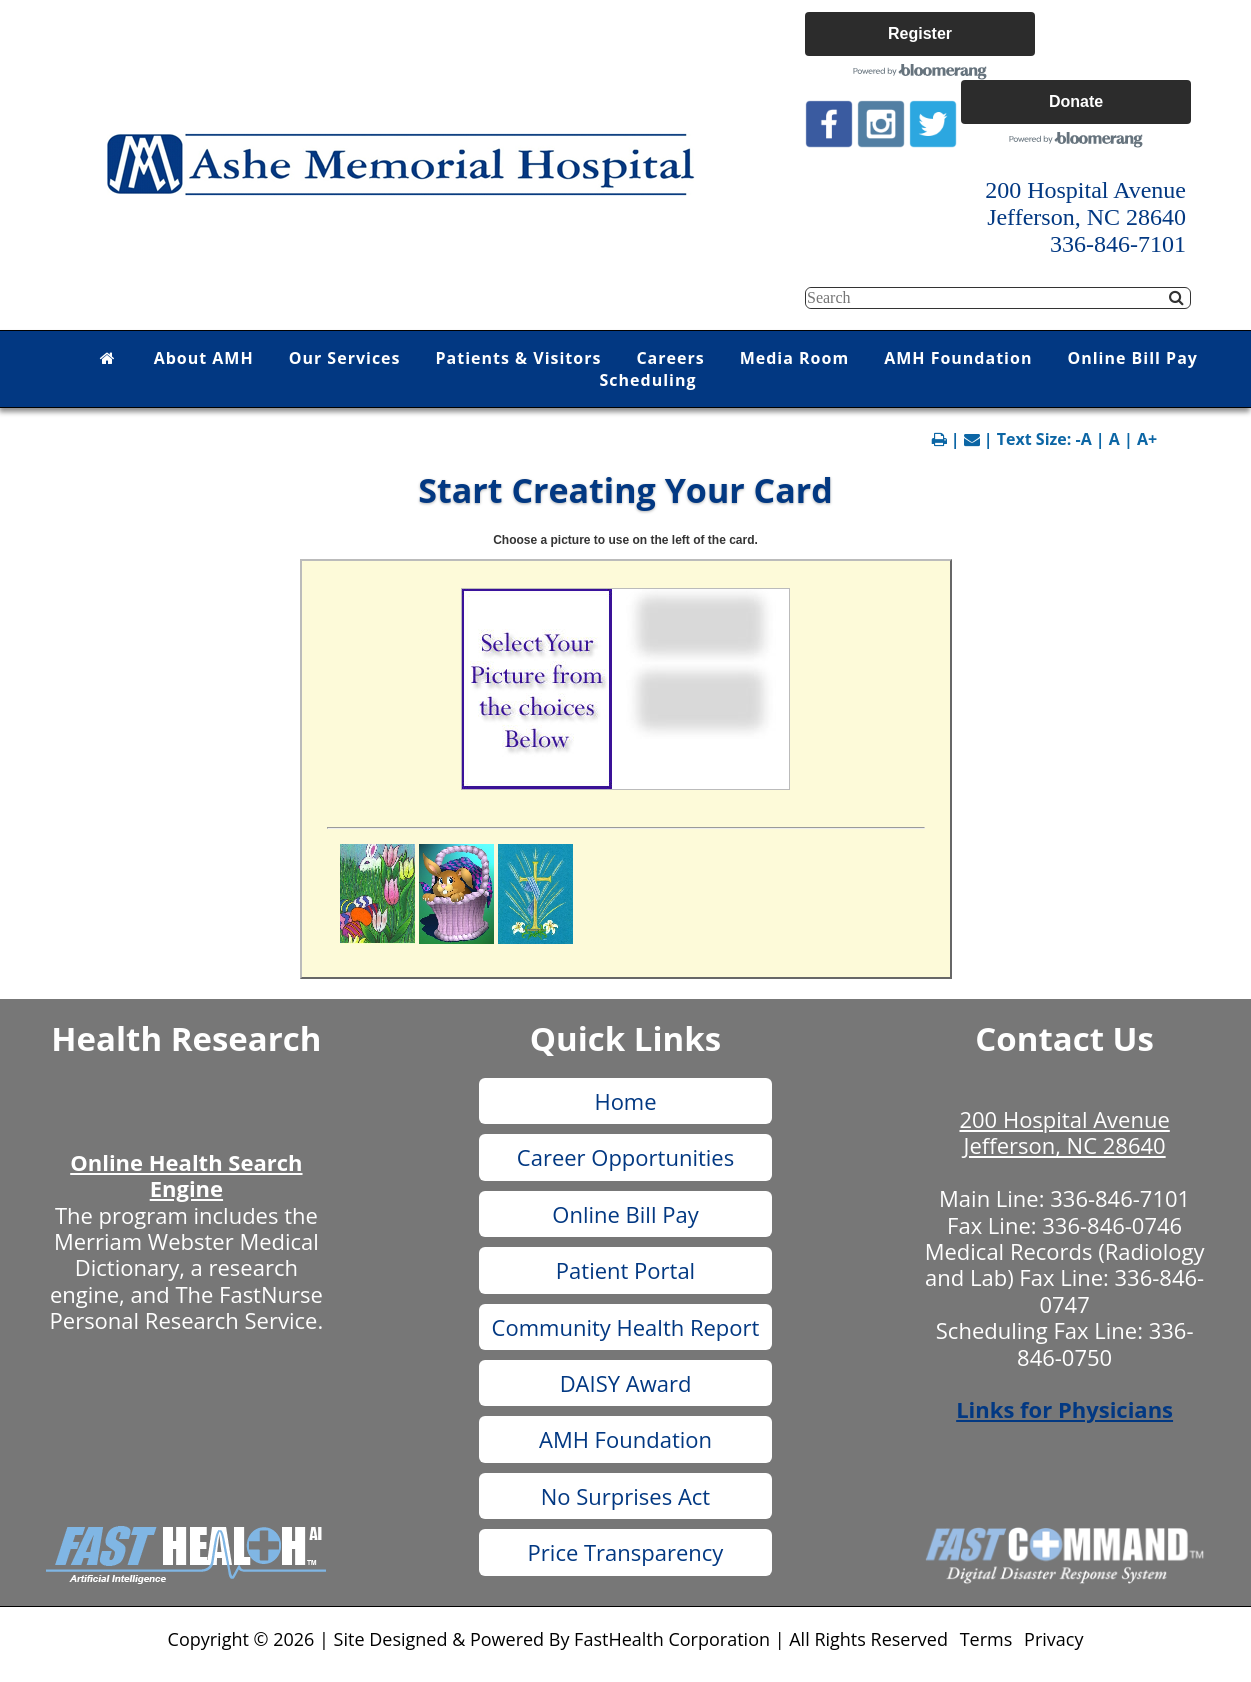 The image size is (1251, 1682). What do you see at coordinates (626, 1327) in the screenshot?
I see `Community Health Report` at bounding box center [626, 1327].